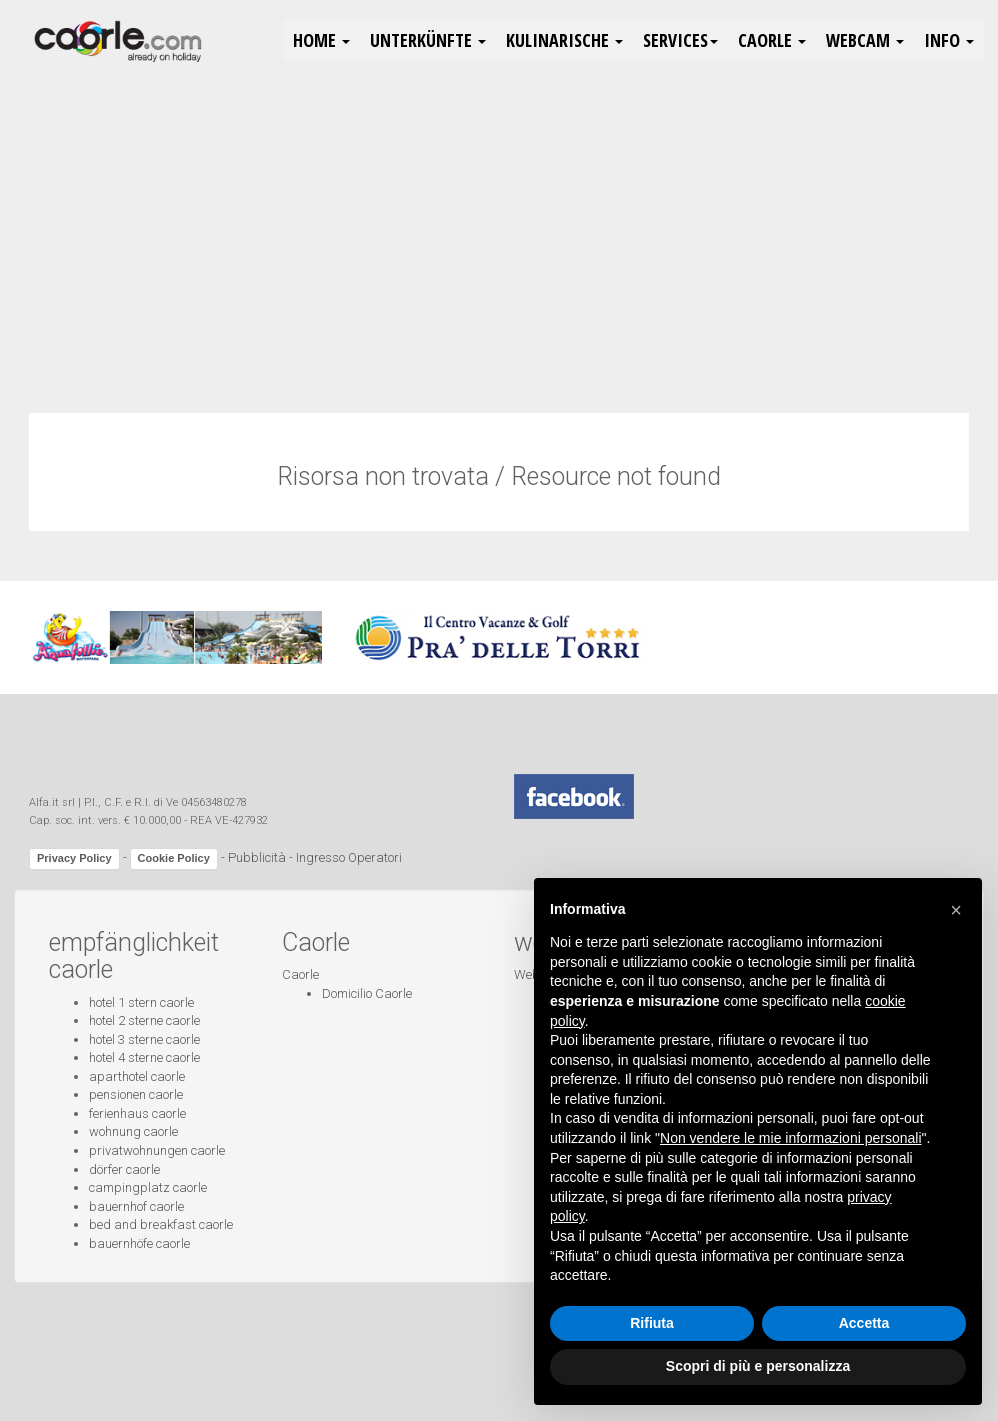  I want to click on hotel 4 sterne caorle, so click(144, 1057).